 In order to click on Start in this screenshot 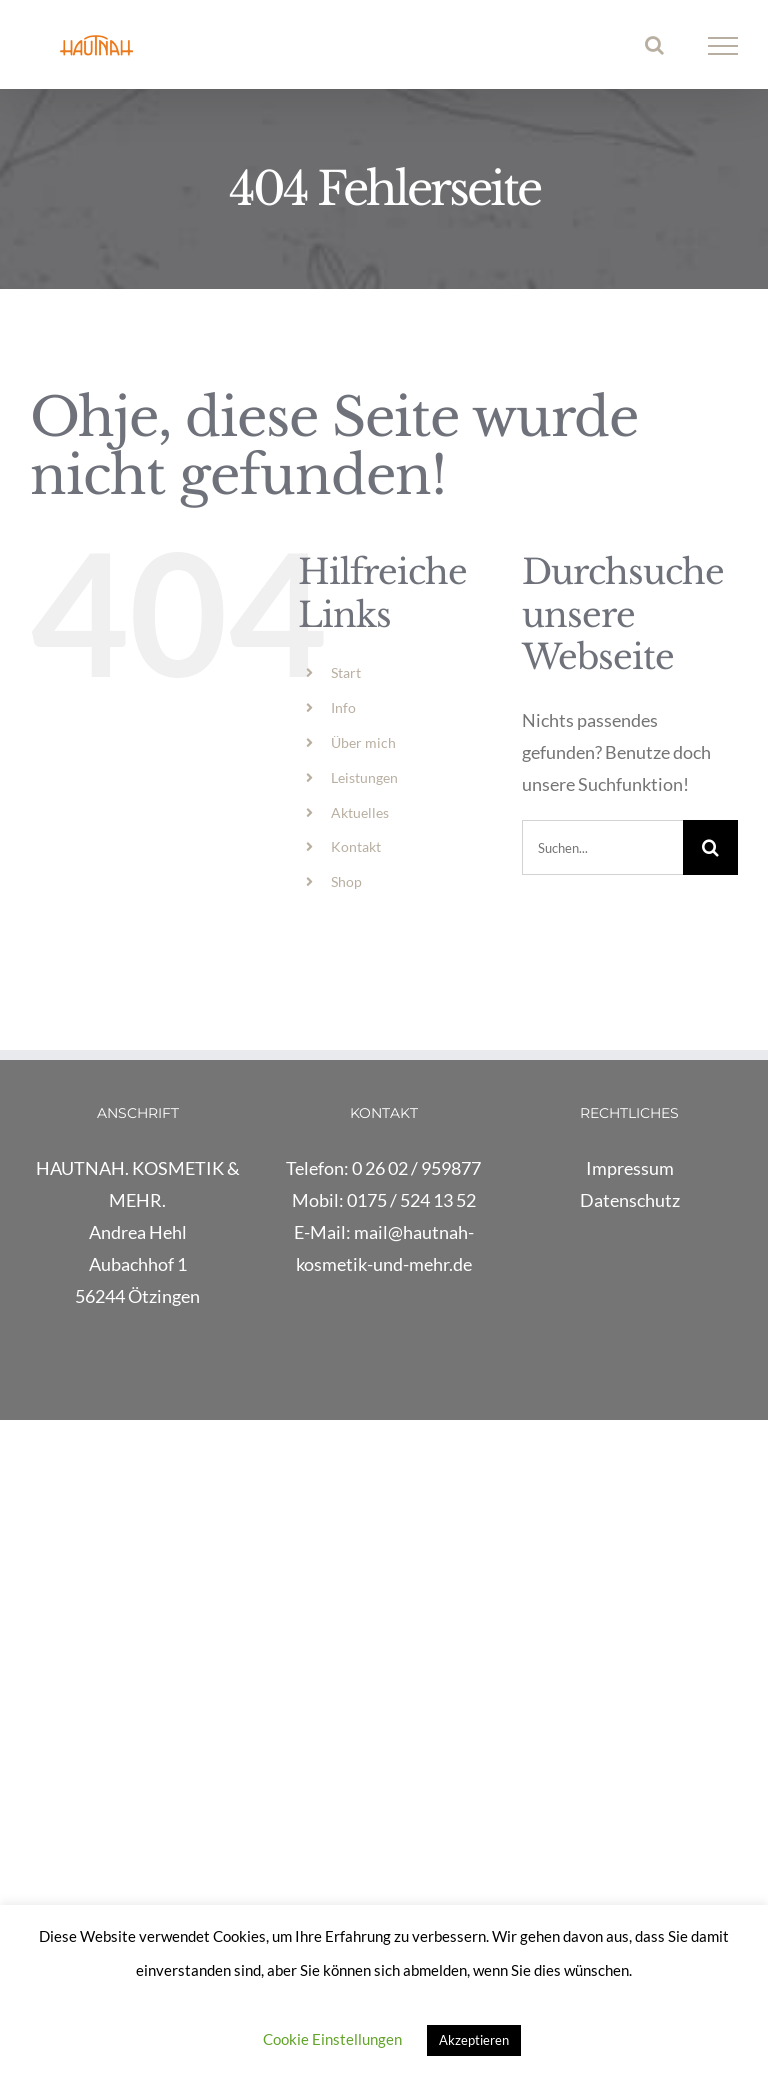, I will do `click(346, 672)`.